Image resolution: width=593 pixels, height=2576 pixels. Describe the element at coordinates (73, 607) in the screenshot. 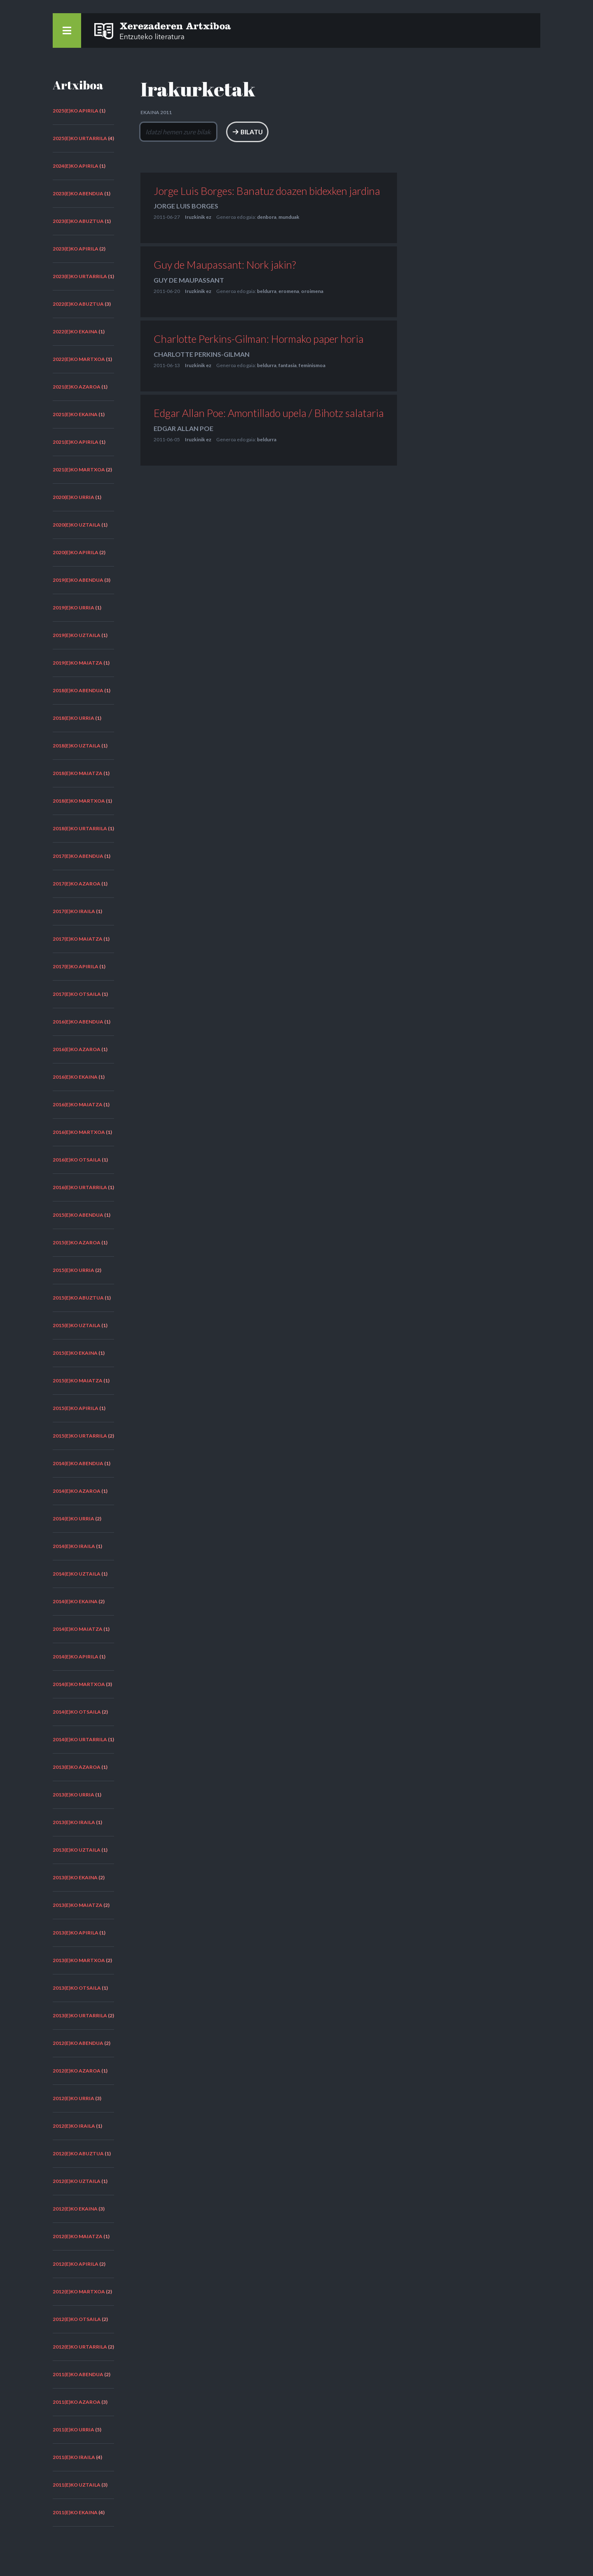

I see `2019(e)ko urria` at that location.